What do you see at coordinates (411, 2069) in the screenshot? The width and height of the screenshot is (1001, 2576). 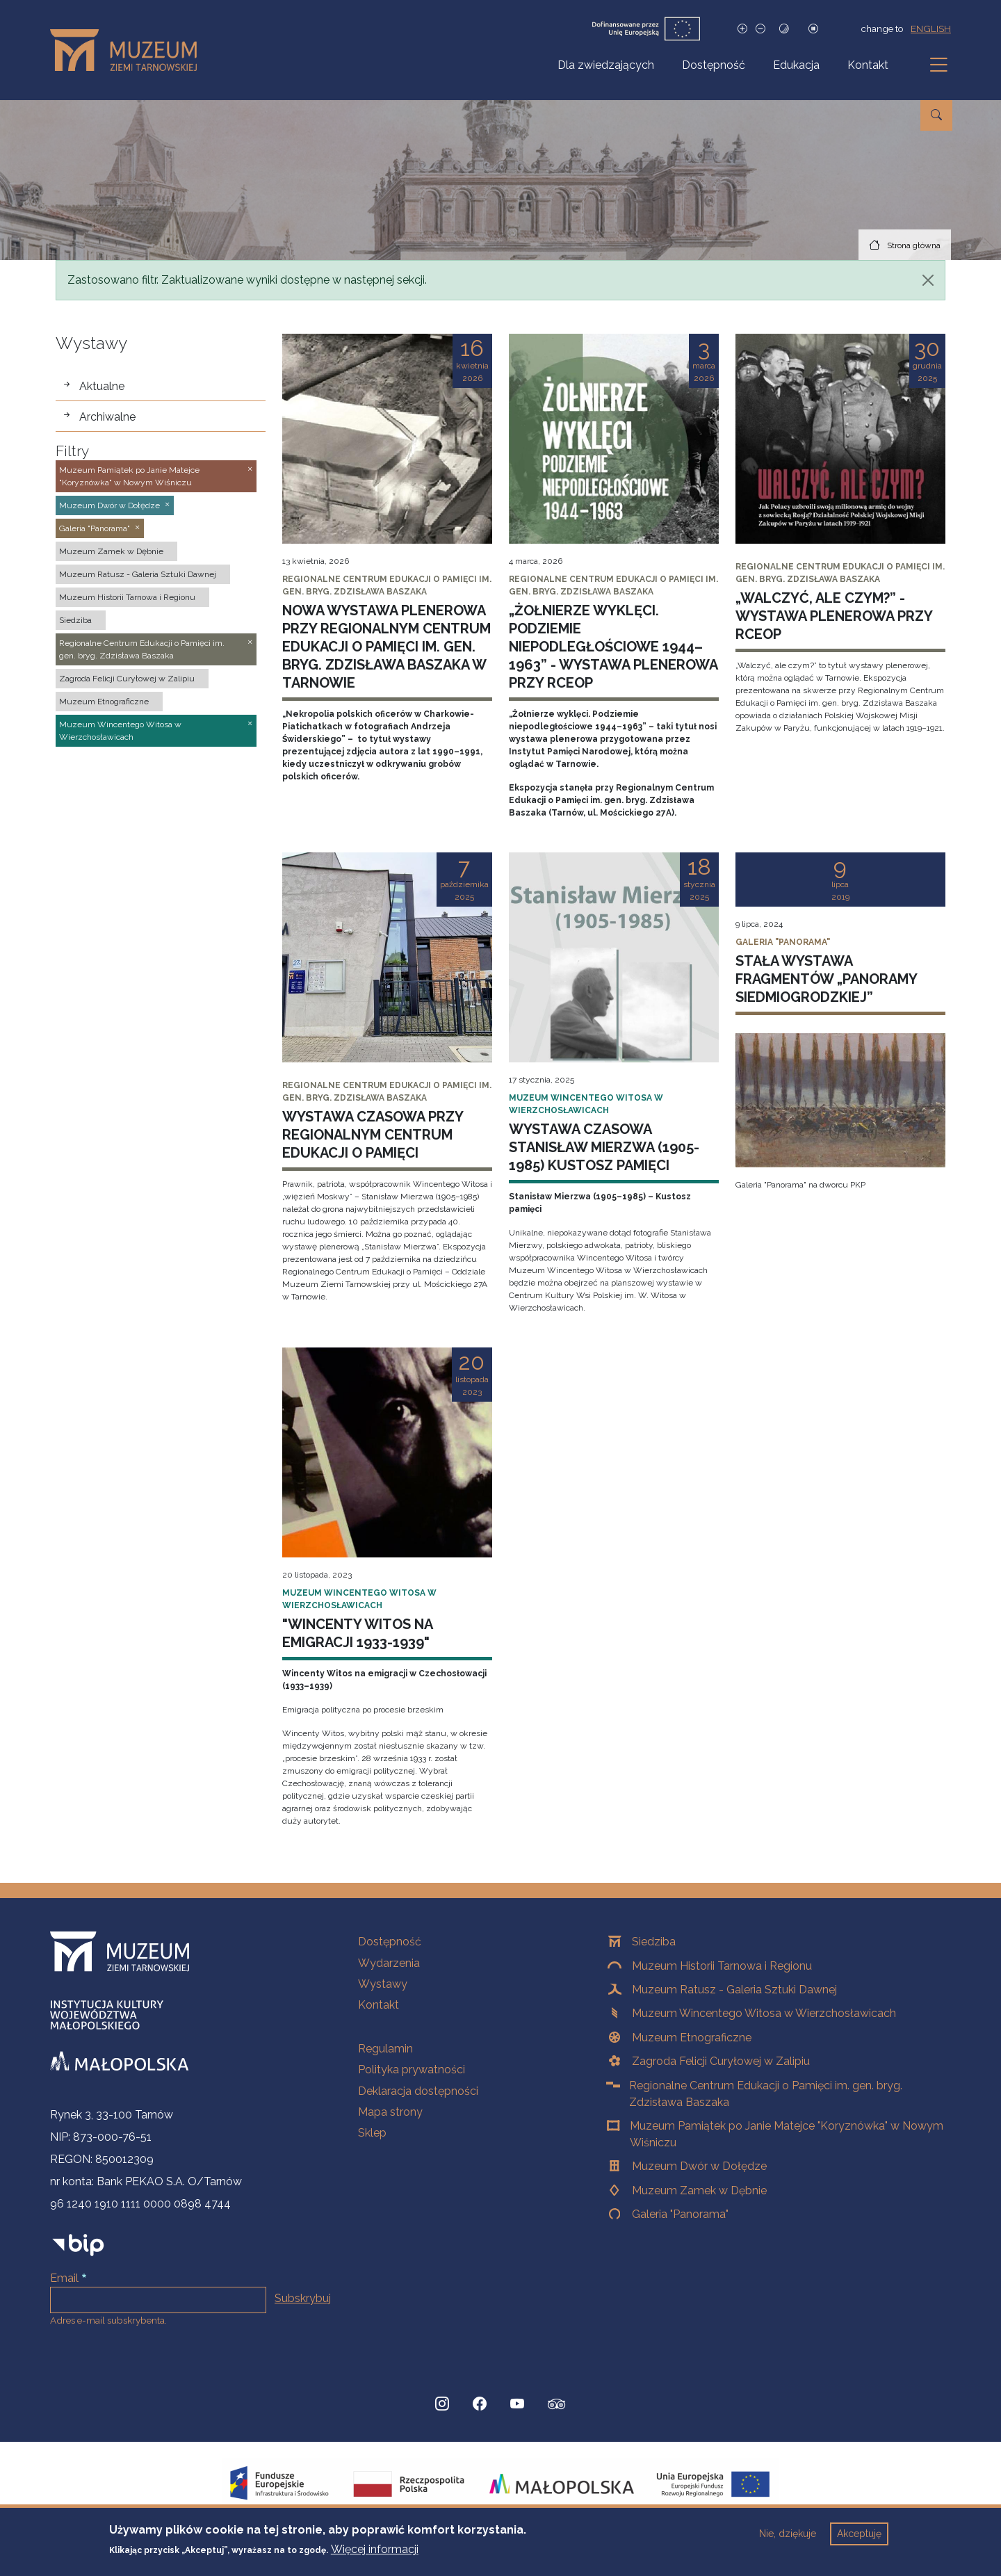 I see `Polityka prywatności` at bounding box center [411, 2069].